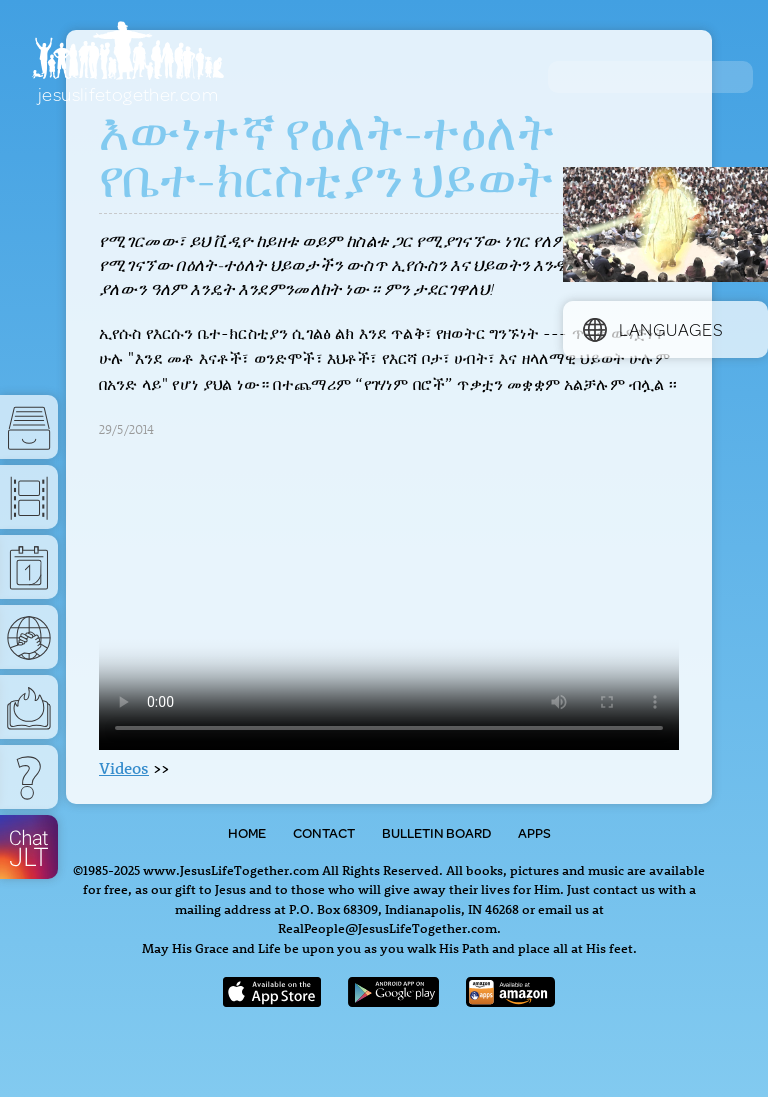  I want to click on Bulletin Board, so click(436, 833).